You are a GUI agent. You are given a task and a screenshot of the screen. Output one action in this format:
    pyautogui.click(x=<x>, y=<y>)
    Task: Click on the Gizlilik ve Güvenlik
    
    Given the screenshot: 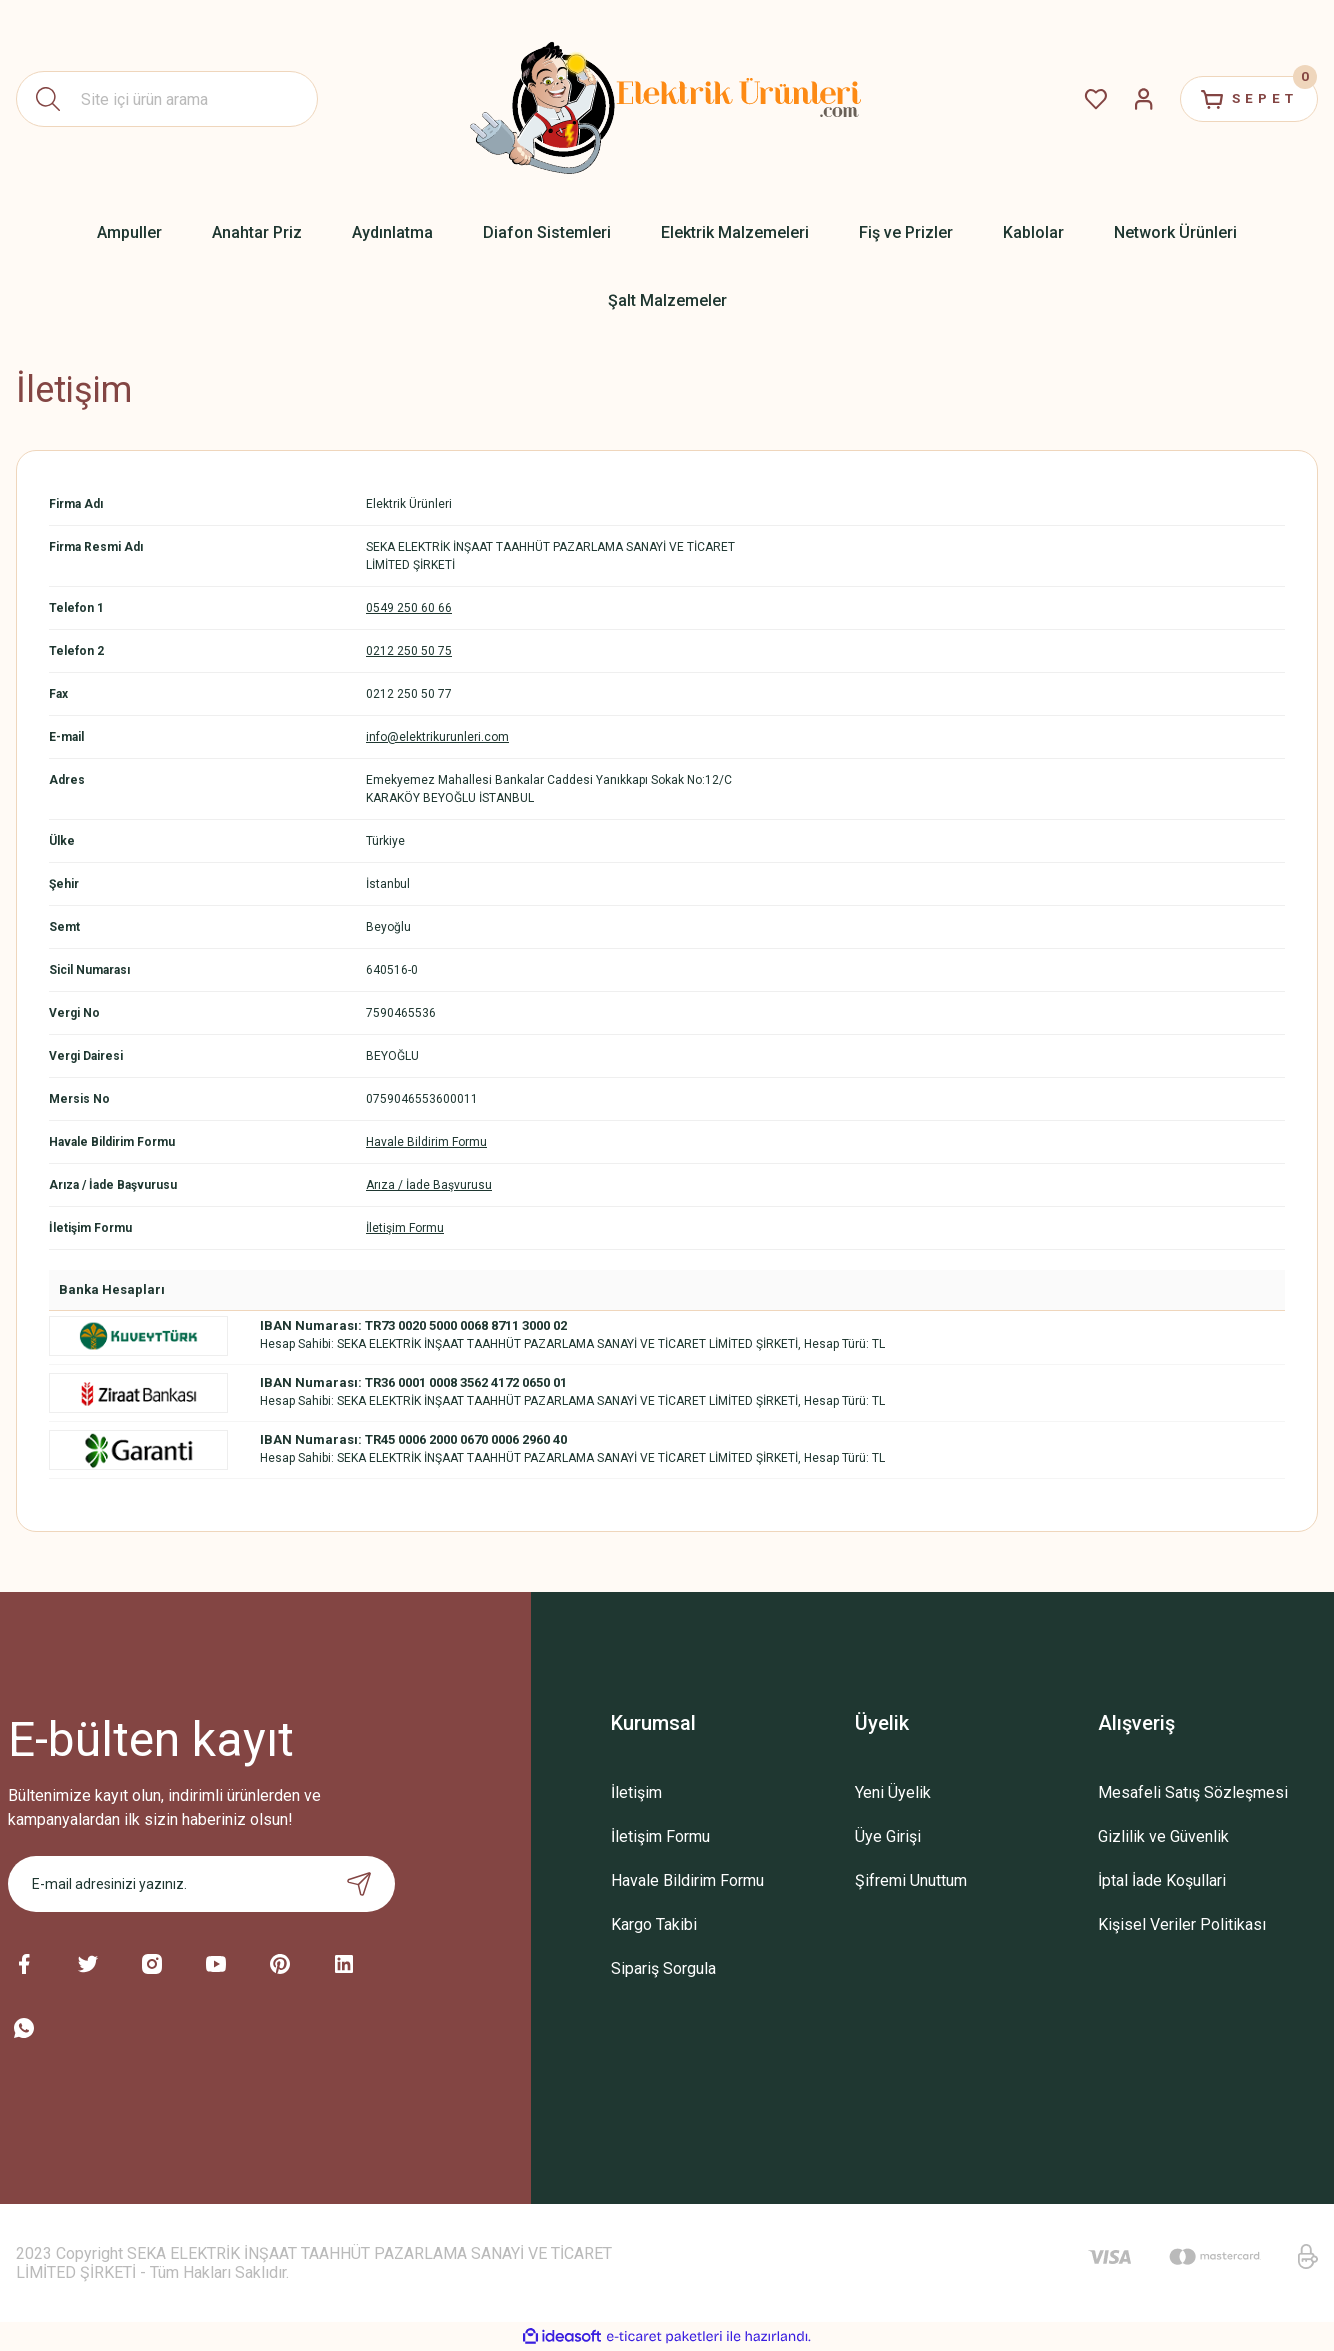 What is the action you would take?
    pyautogui.click(x=1163, y=1836)
    